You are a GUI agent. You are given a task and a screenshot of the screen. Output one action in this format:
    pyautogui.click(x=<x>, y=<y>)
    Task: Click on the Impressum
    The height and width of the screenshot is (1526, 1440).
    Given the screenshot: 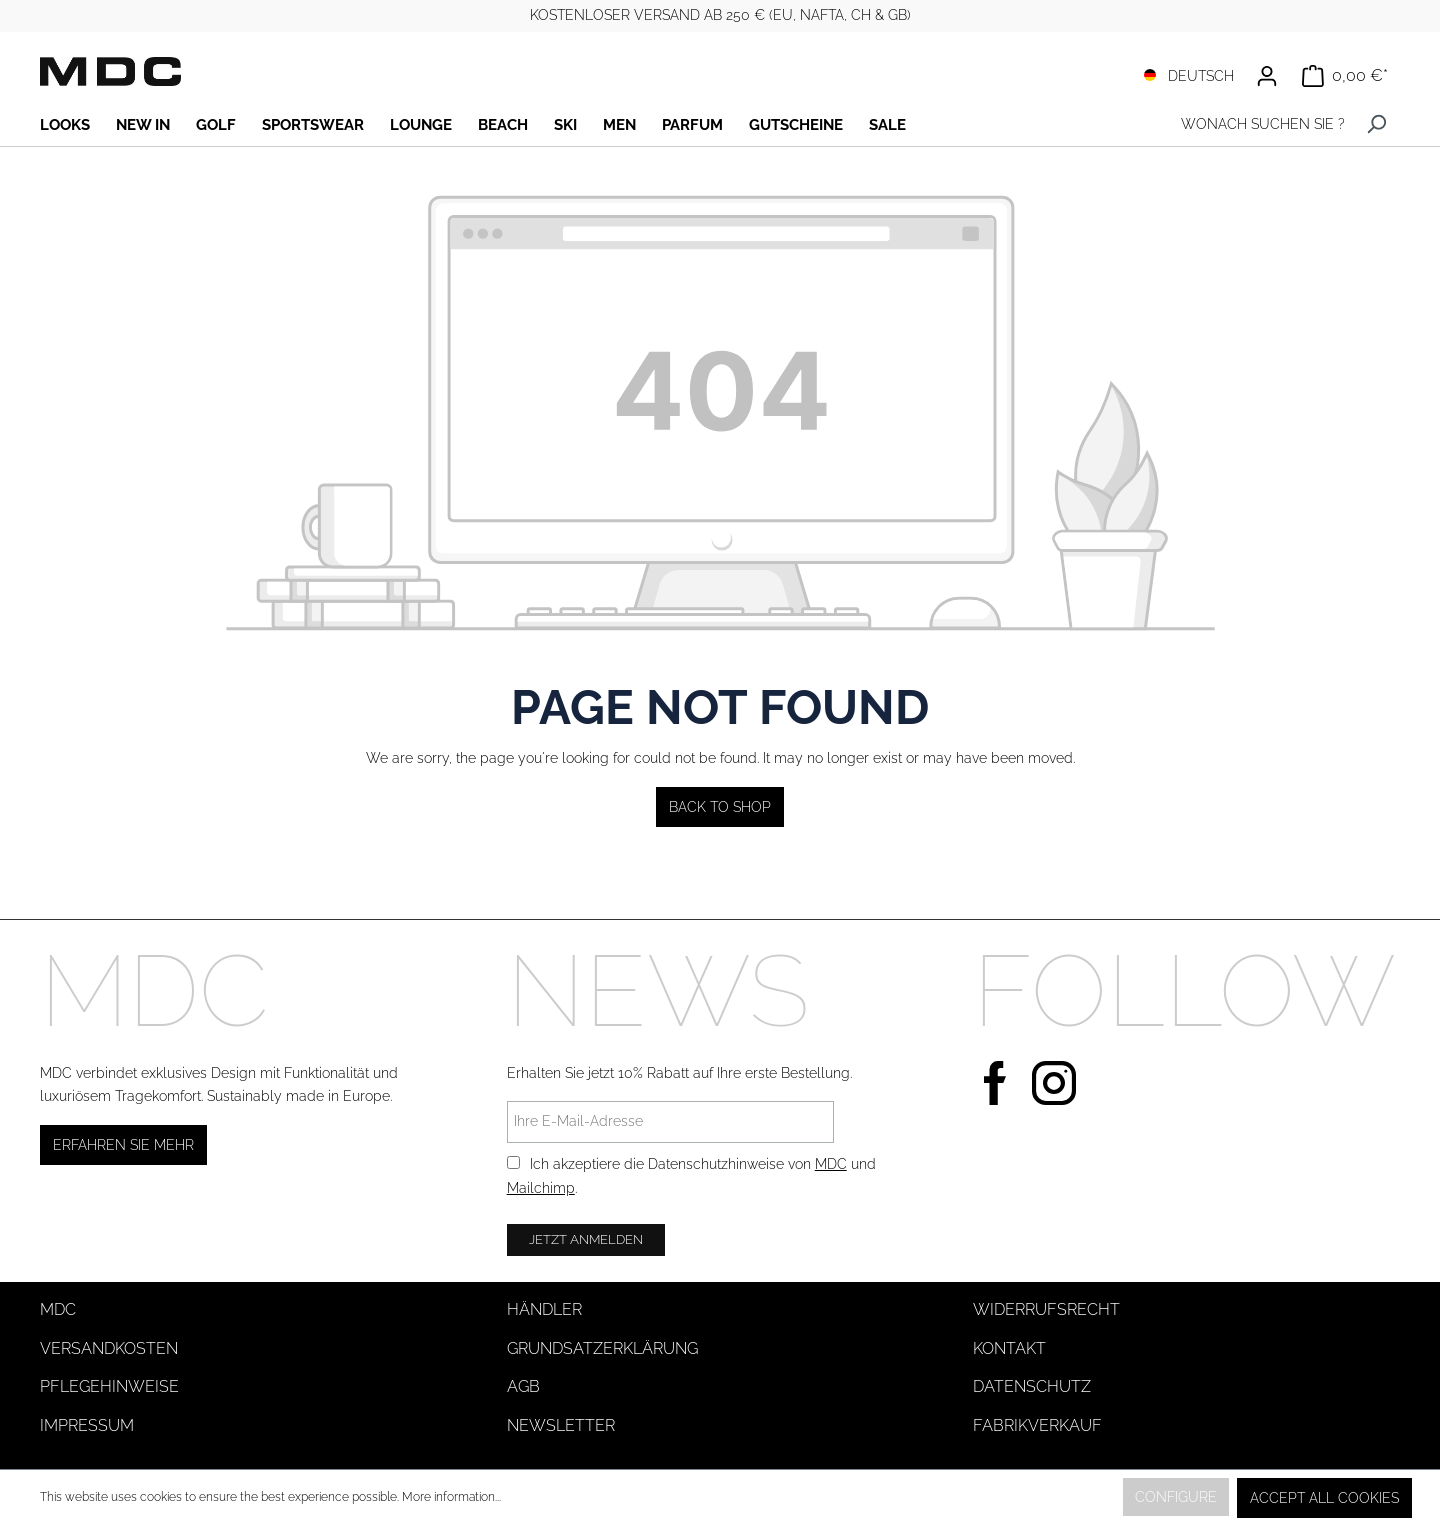 What is the action you would take?
    pyautogui.click(x=87, y=1425)
    